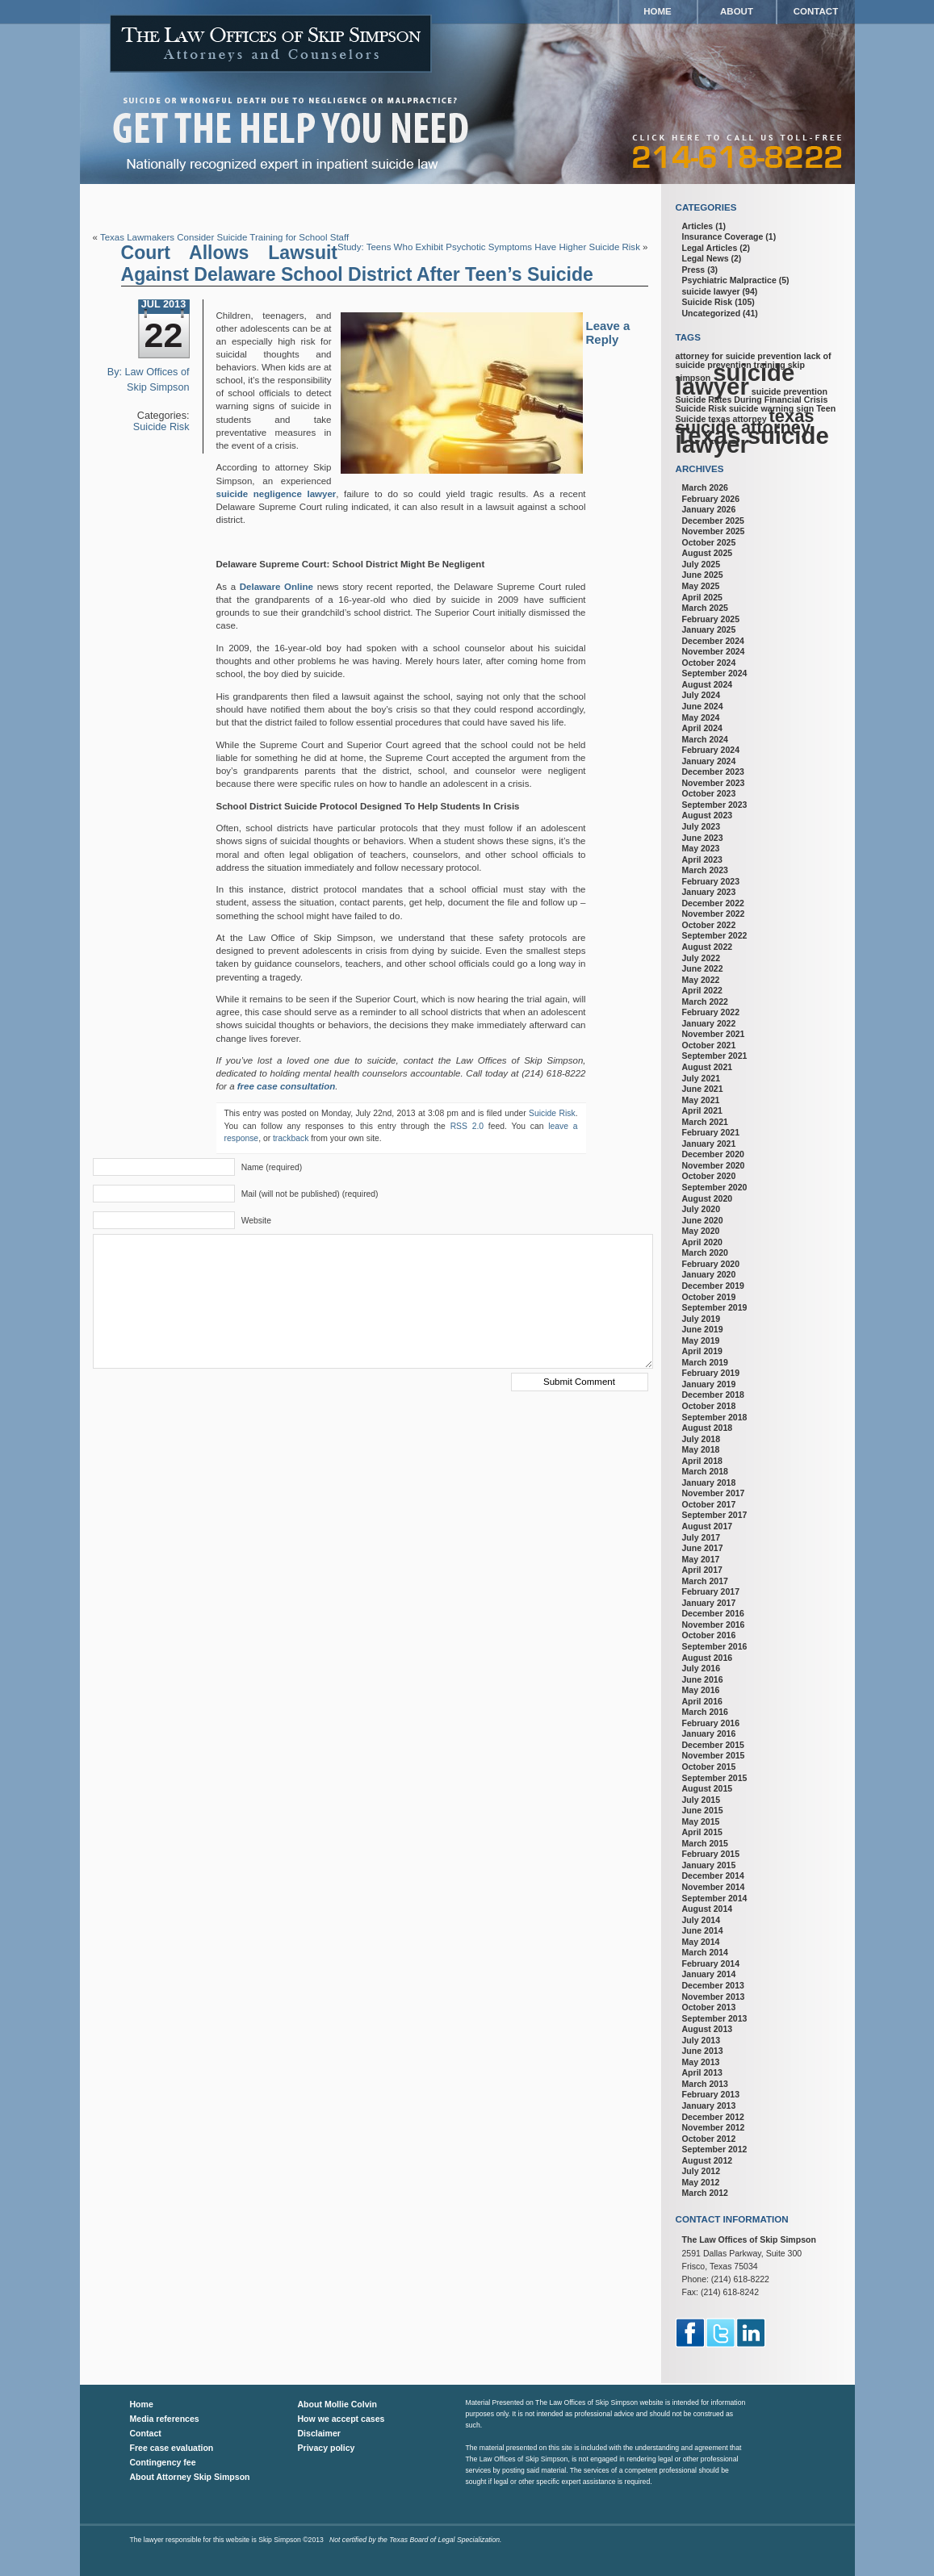 This screenshot has height=2576, width=934. I want to click on suicide negligence lawyer, so click(276, 494).